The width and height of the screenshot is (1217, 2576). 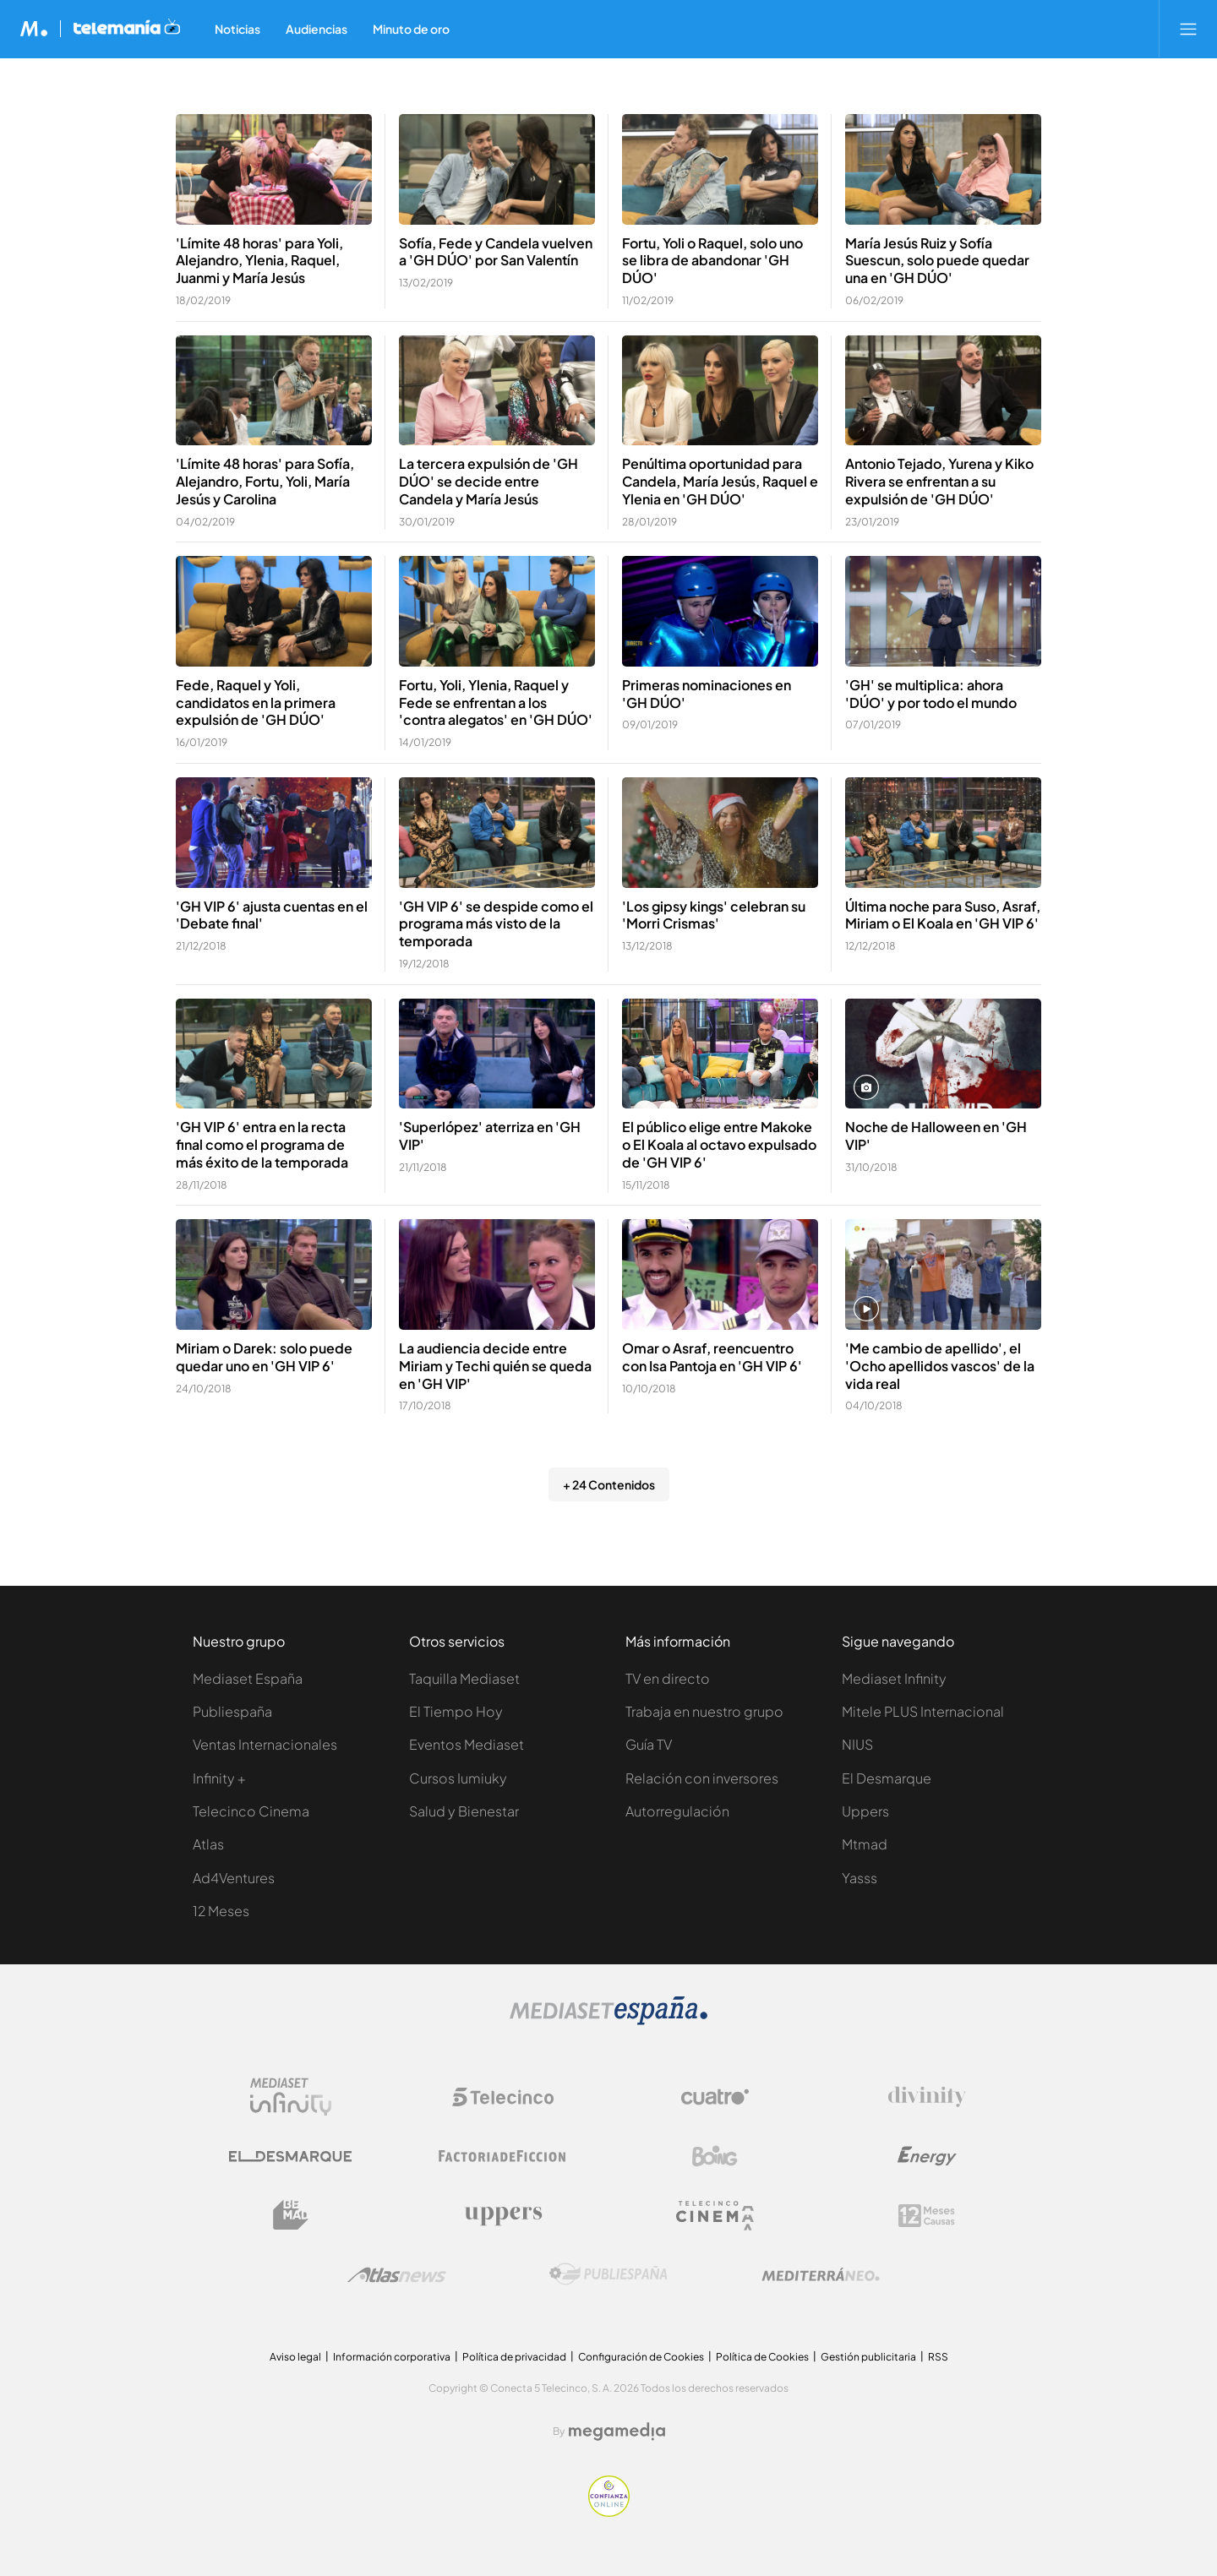 I want to click on [Logo Divinity], so click(x=927, y=2097).